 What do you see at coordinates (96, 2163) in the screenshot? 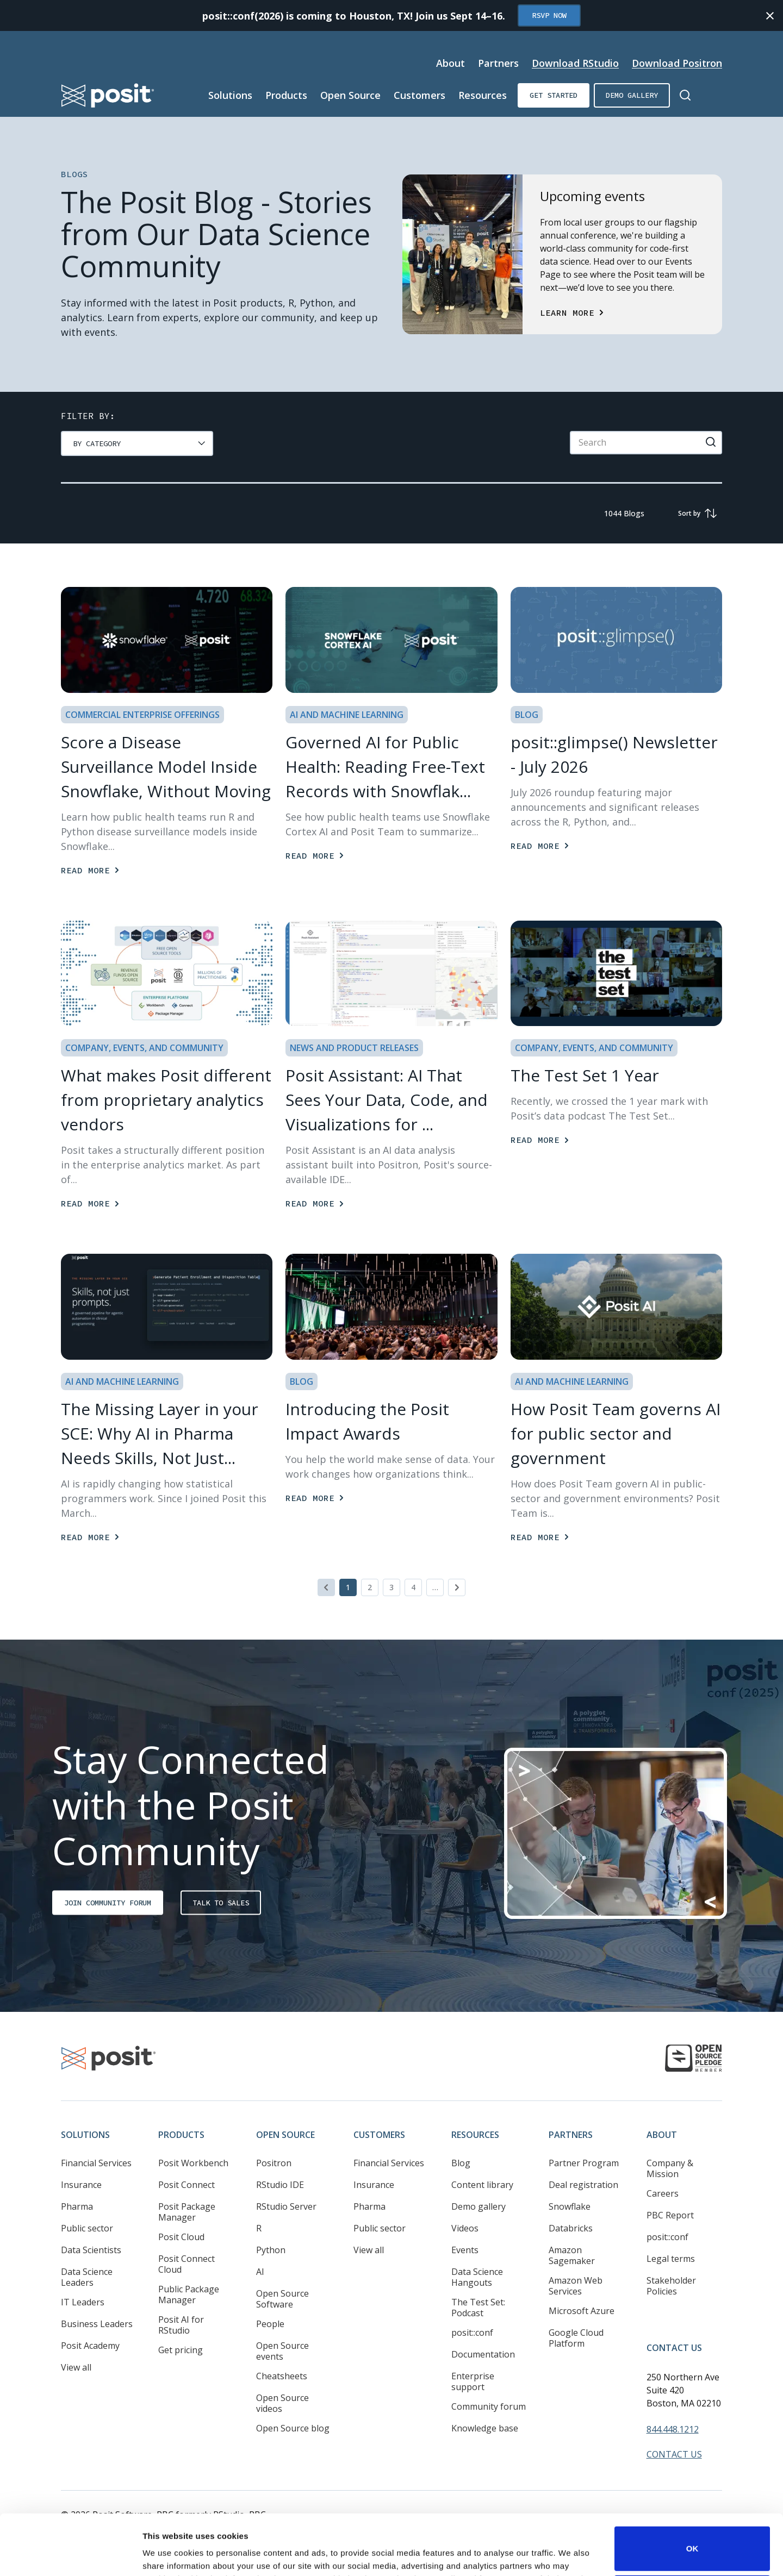
I see `Financial Services` at bounding box center [96, 2163].